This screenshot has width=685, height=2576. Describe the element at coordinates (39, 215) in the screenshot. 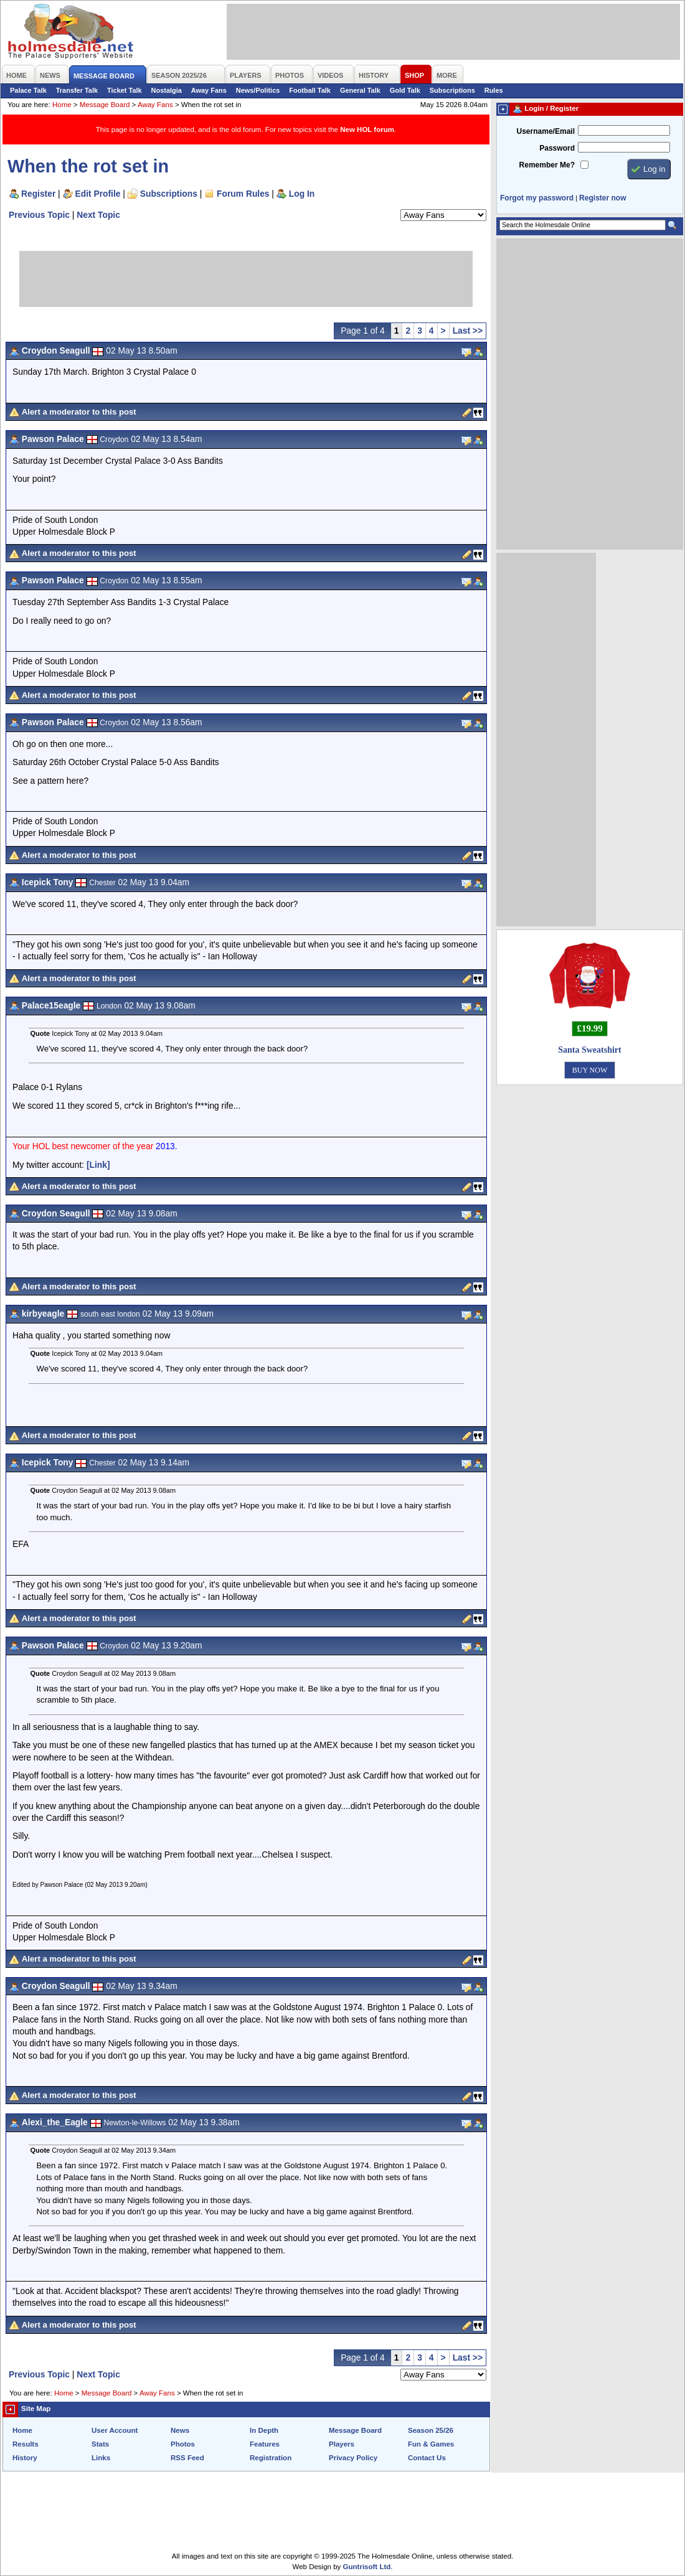

I see `Previous Topic` at that location.